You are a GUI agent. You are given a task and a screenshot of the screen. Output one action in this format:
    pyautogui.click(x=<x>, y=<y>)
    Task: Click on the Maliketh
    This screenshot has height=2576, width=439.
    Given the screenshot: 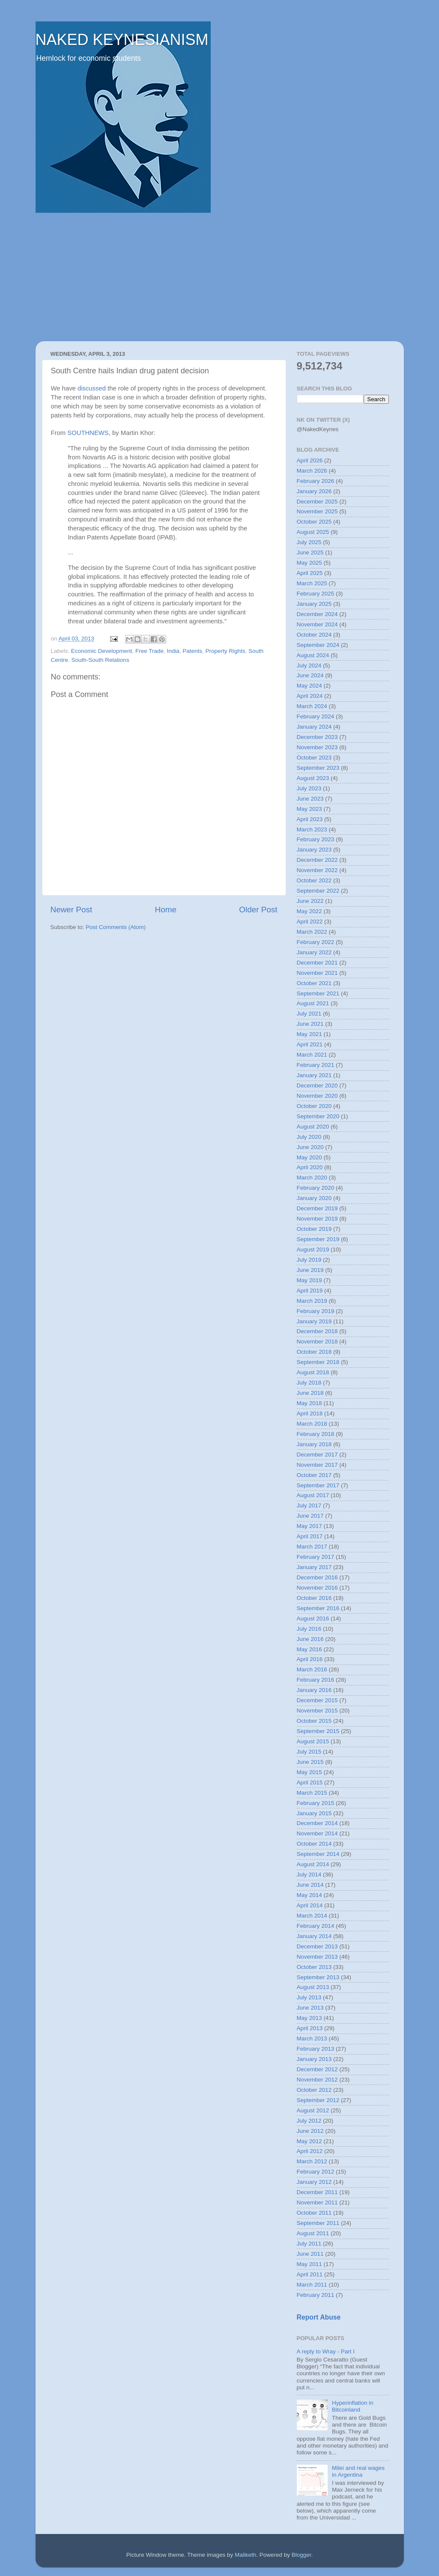 What is the action you would take?
    pyautogui.click(x=245, y=2555)
    